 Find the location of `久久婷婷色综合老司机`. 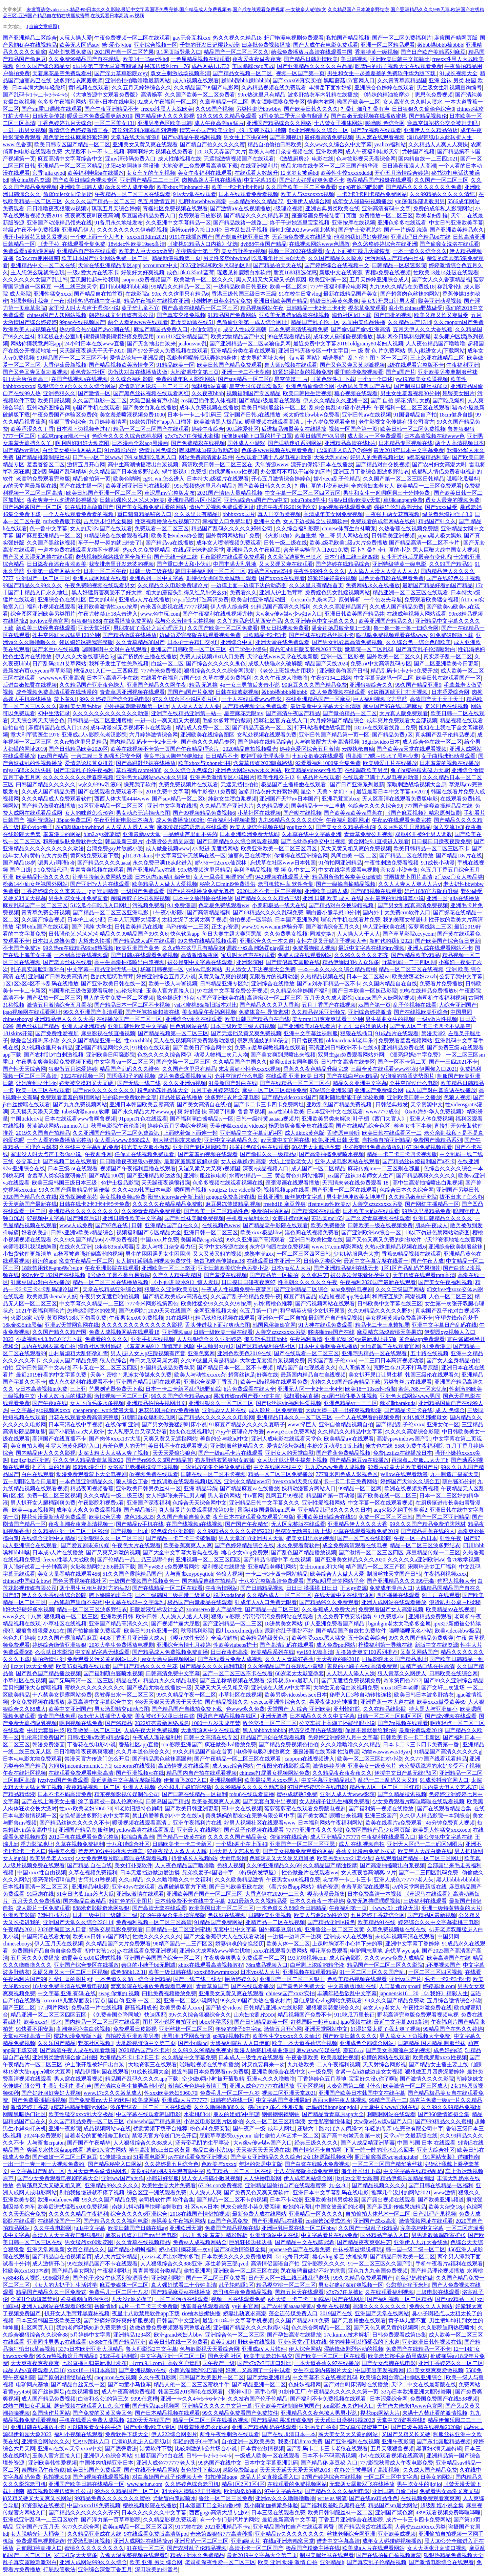

久久婷婷色综合老司机 is located at coordinates (192, 2484).